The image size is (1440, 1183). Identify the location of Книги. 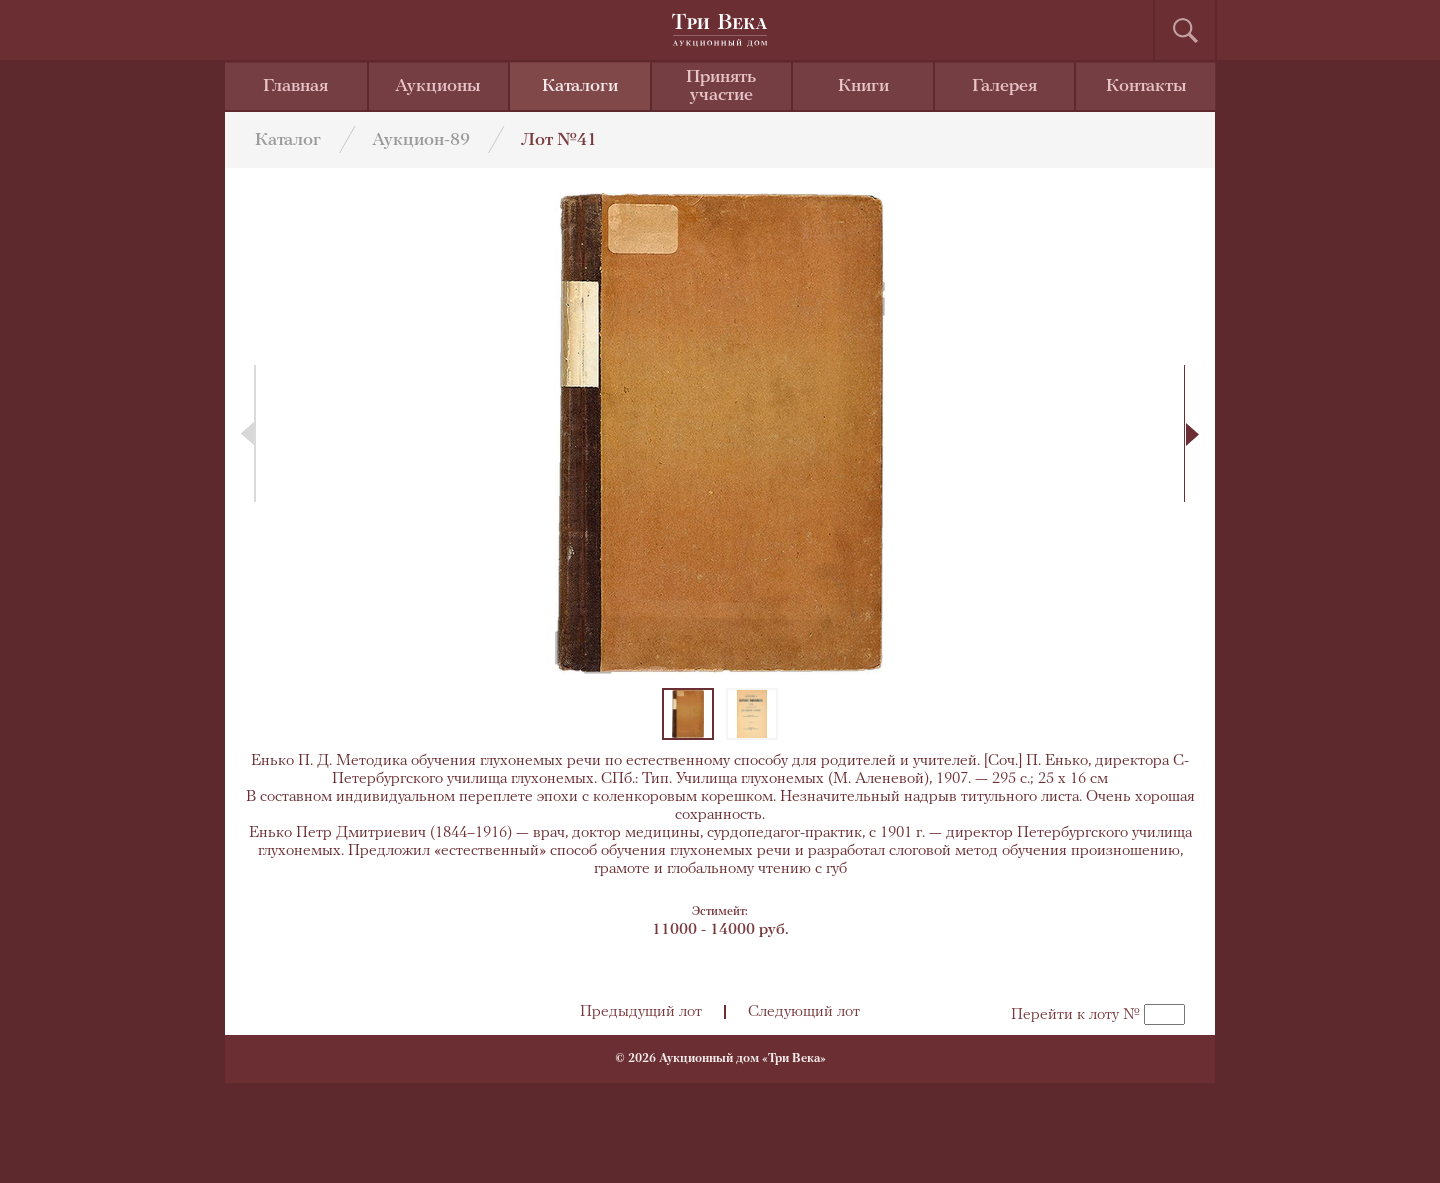
(863, 86).